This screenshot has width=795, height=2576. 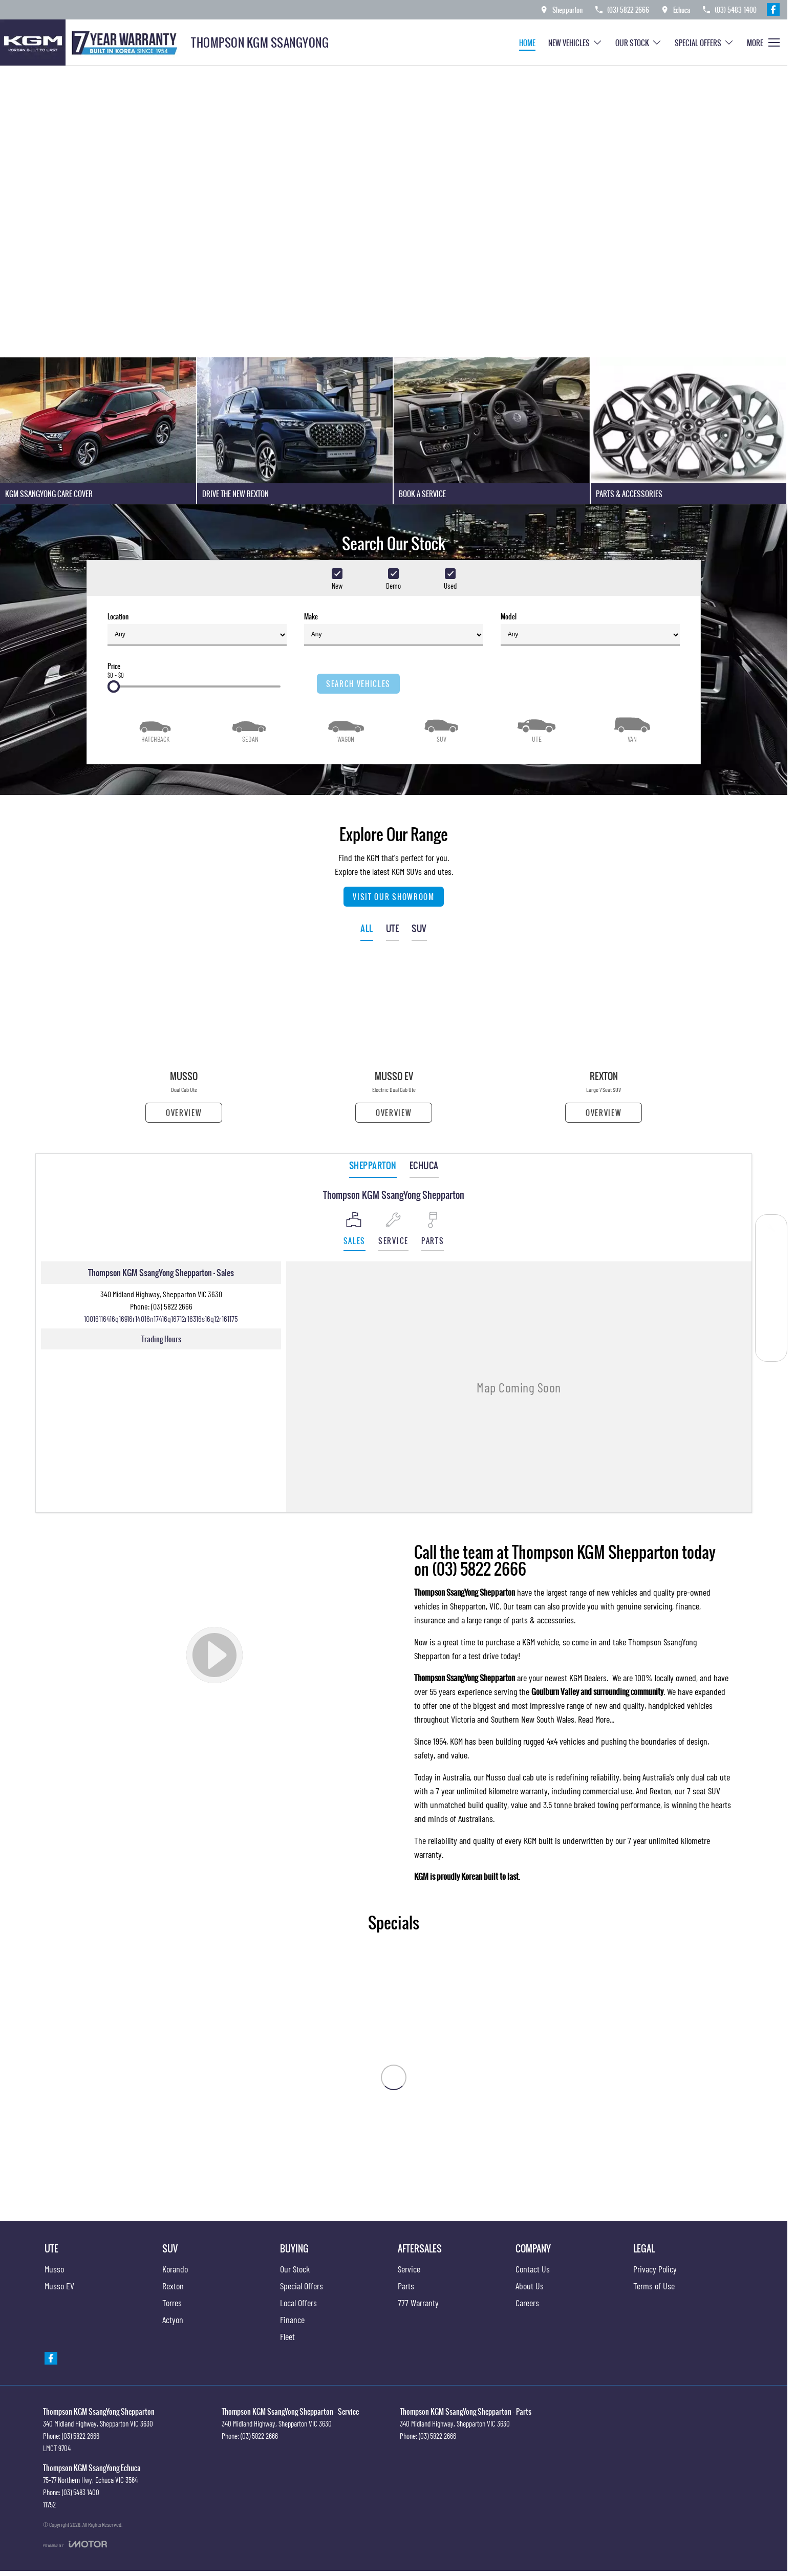 I want to click on Make, so click(x=393, y=628).